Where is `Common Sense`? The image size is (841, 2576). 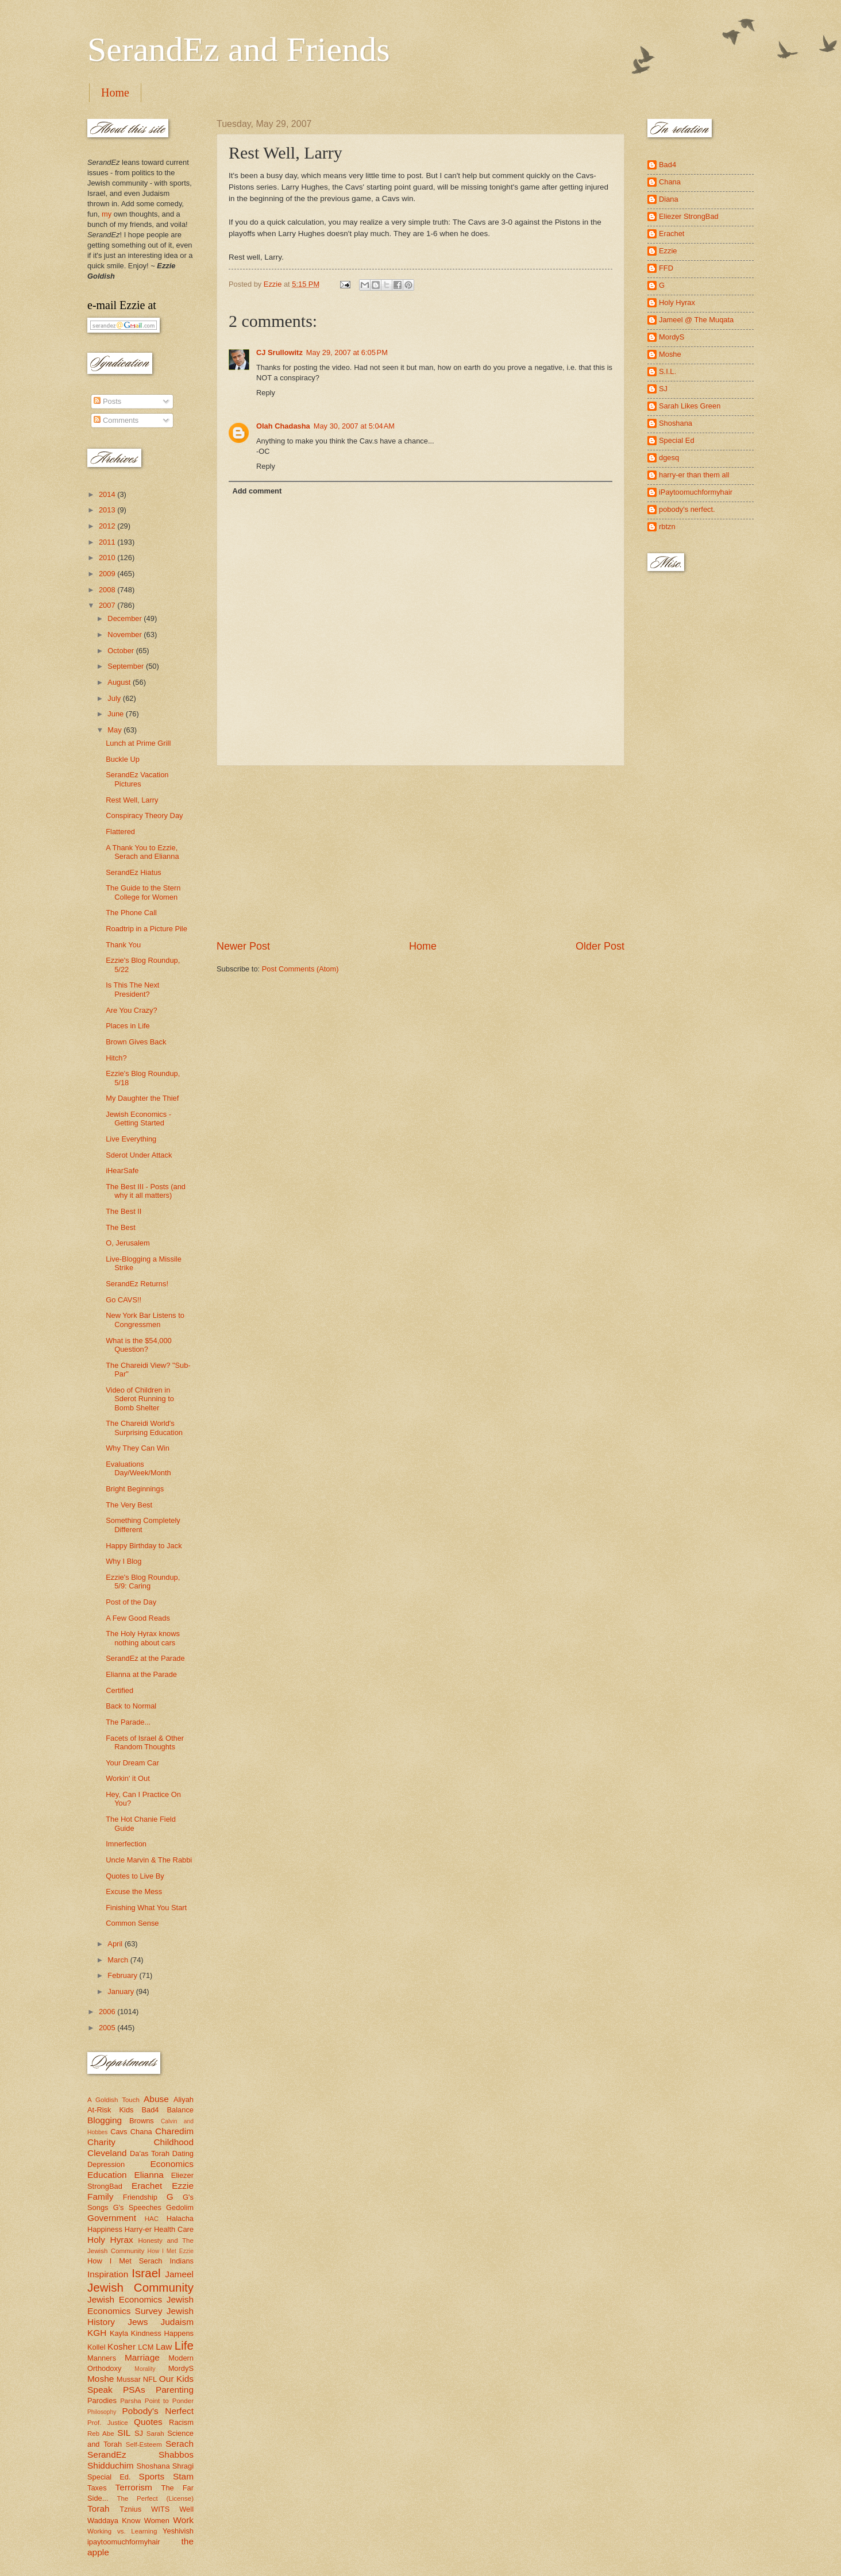
Common Sense is located at coordinates (132, 1923).